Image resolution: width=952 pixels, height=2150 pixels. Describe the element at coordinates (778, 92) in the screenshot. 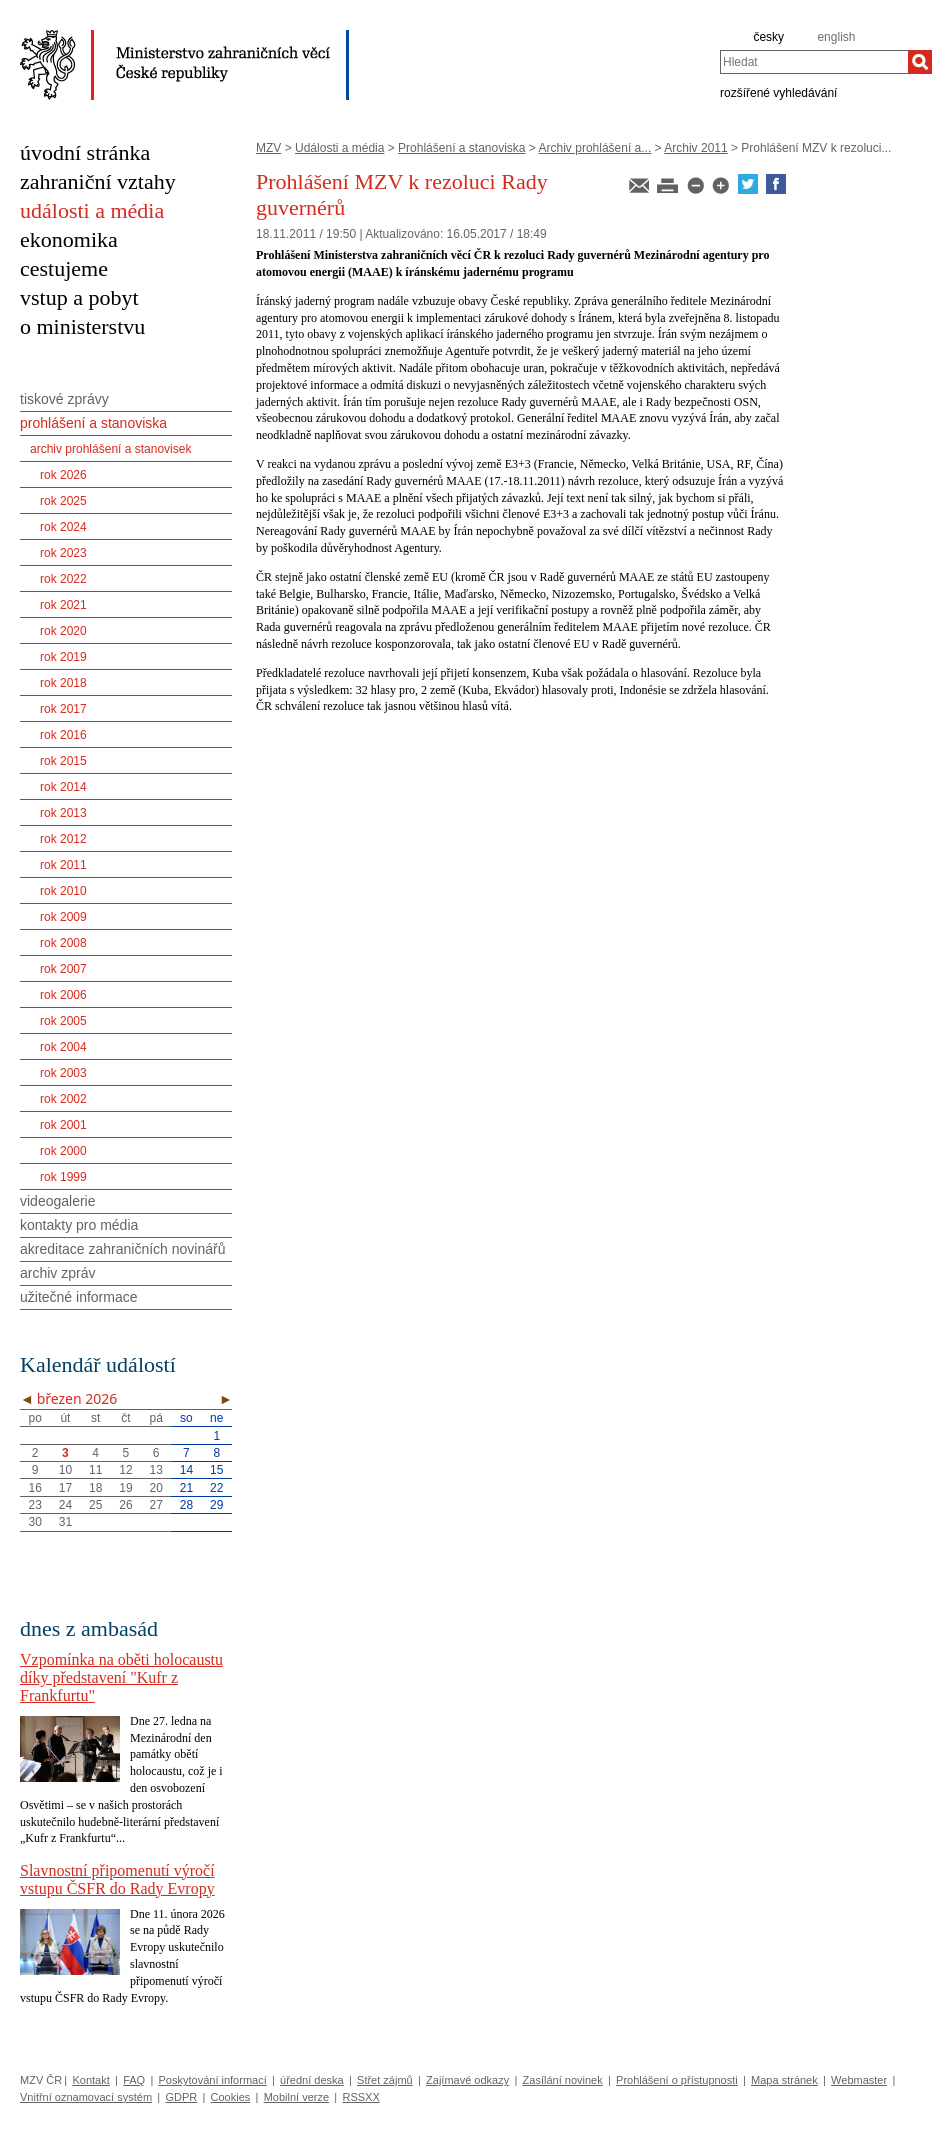

I see `rozšířené vyhledávání` at that location.